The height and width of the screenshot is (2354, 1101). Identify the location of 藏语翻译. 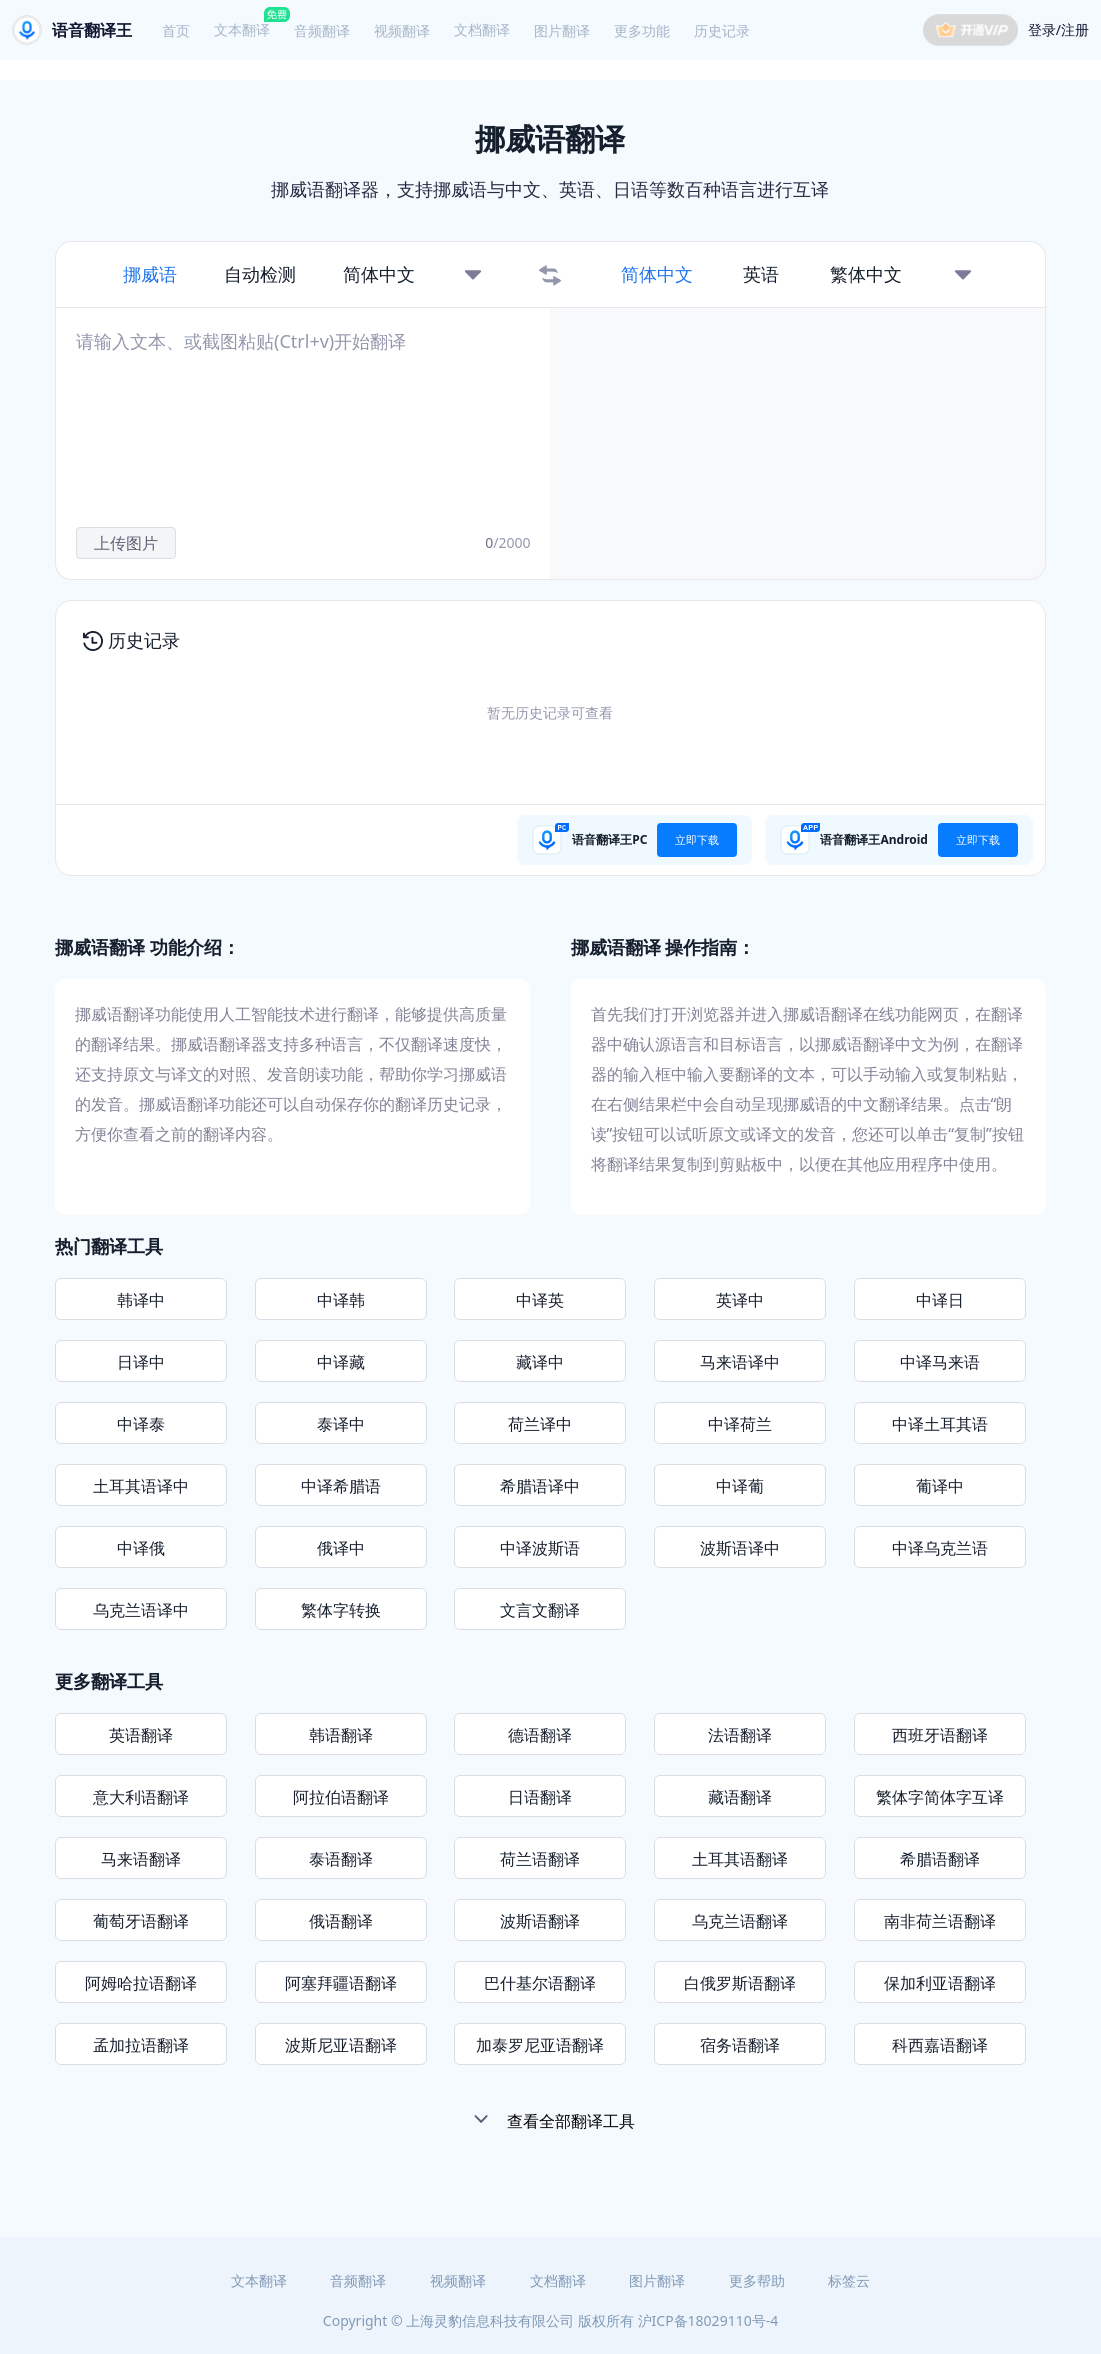
(740, 1797).